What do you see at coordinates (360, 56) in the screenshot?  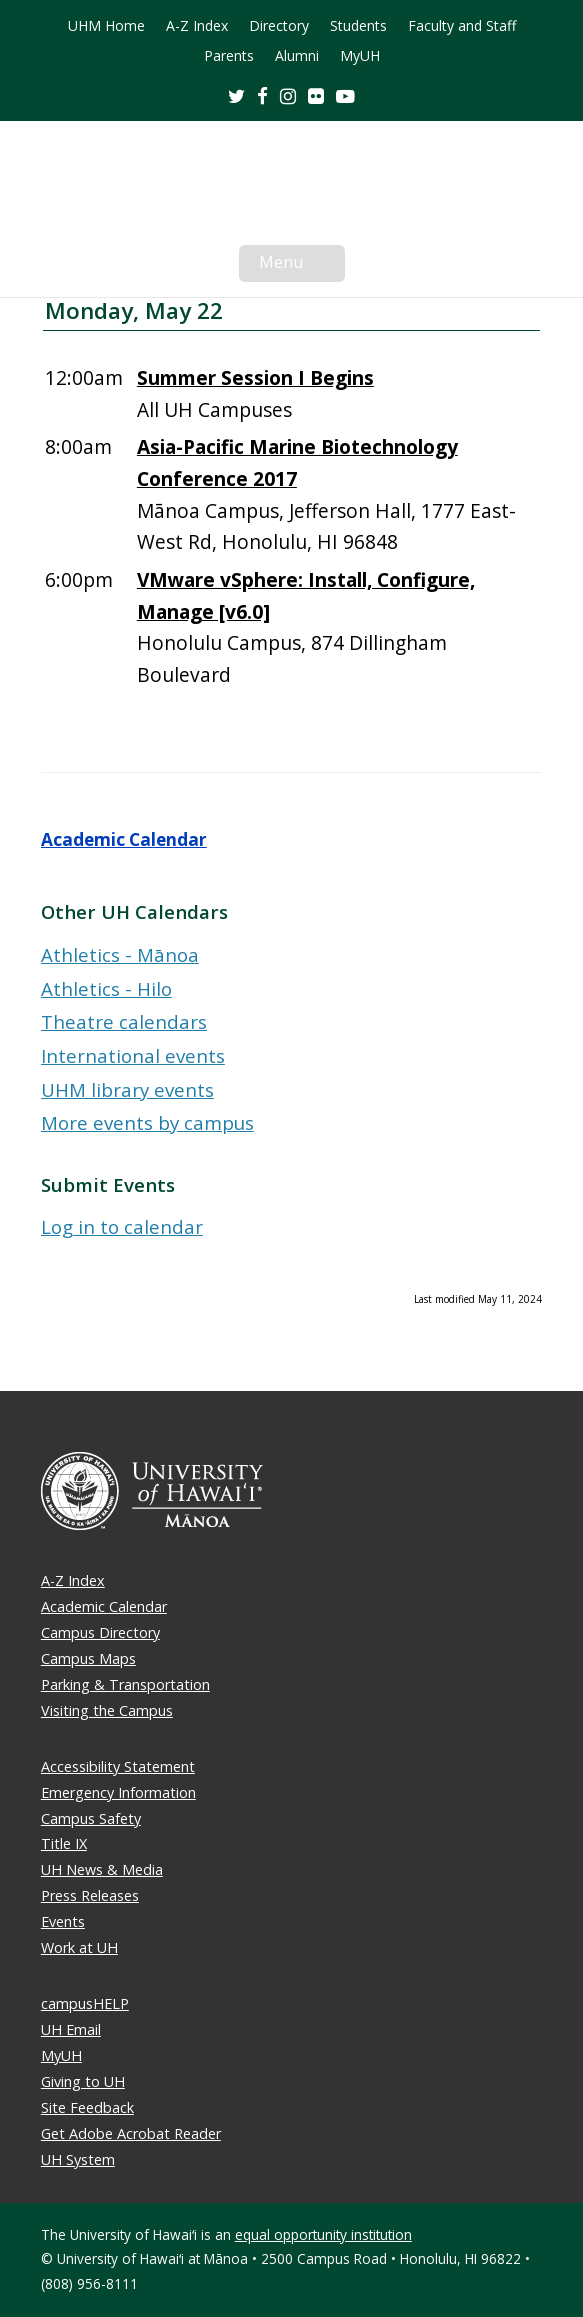 I see `MyUH` at bounding box center [360, 56].